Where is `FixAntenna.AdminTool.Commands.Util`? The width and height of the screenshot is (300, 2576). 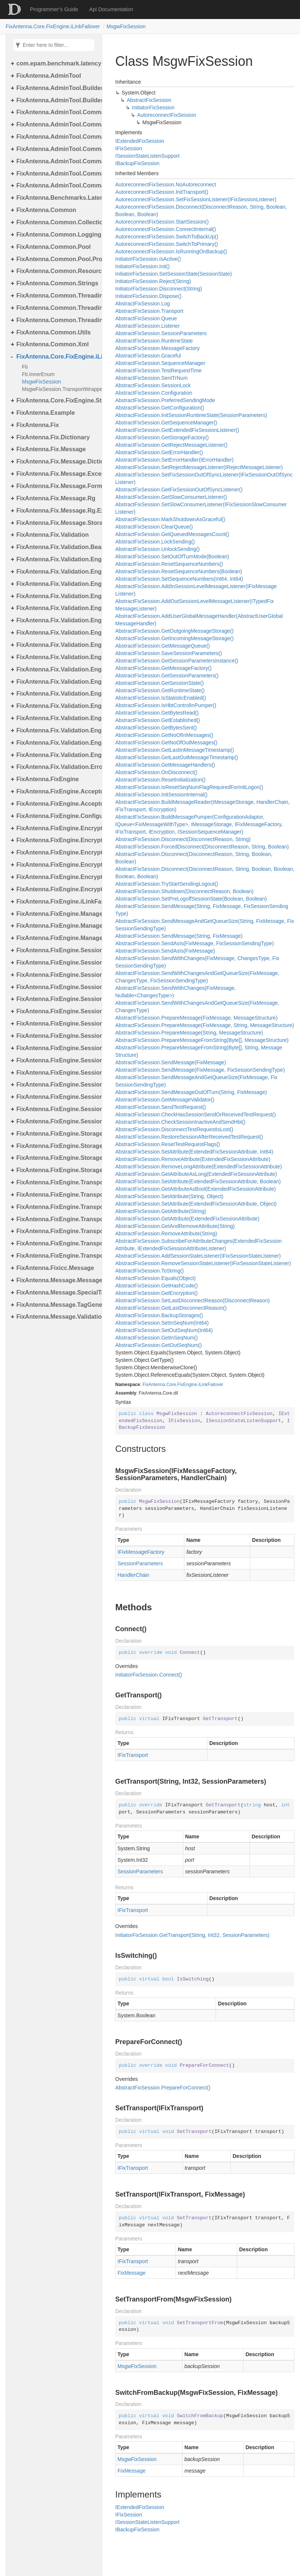
FixAntenna.AdminTool.Commands.Util is located at coordinates (57, 185).